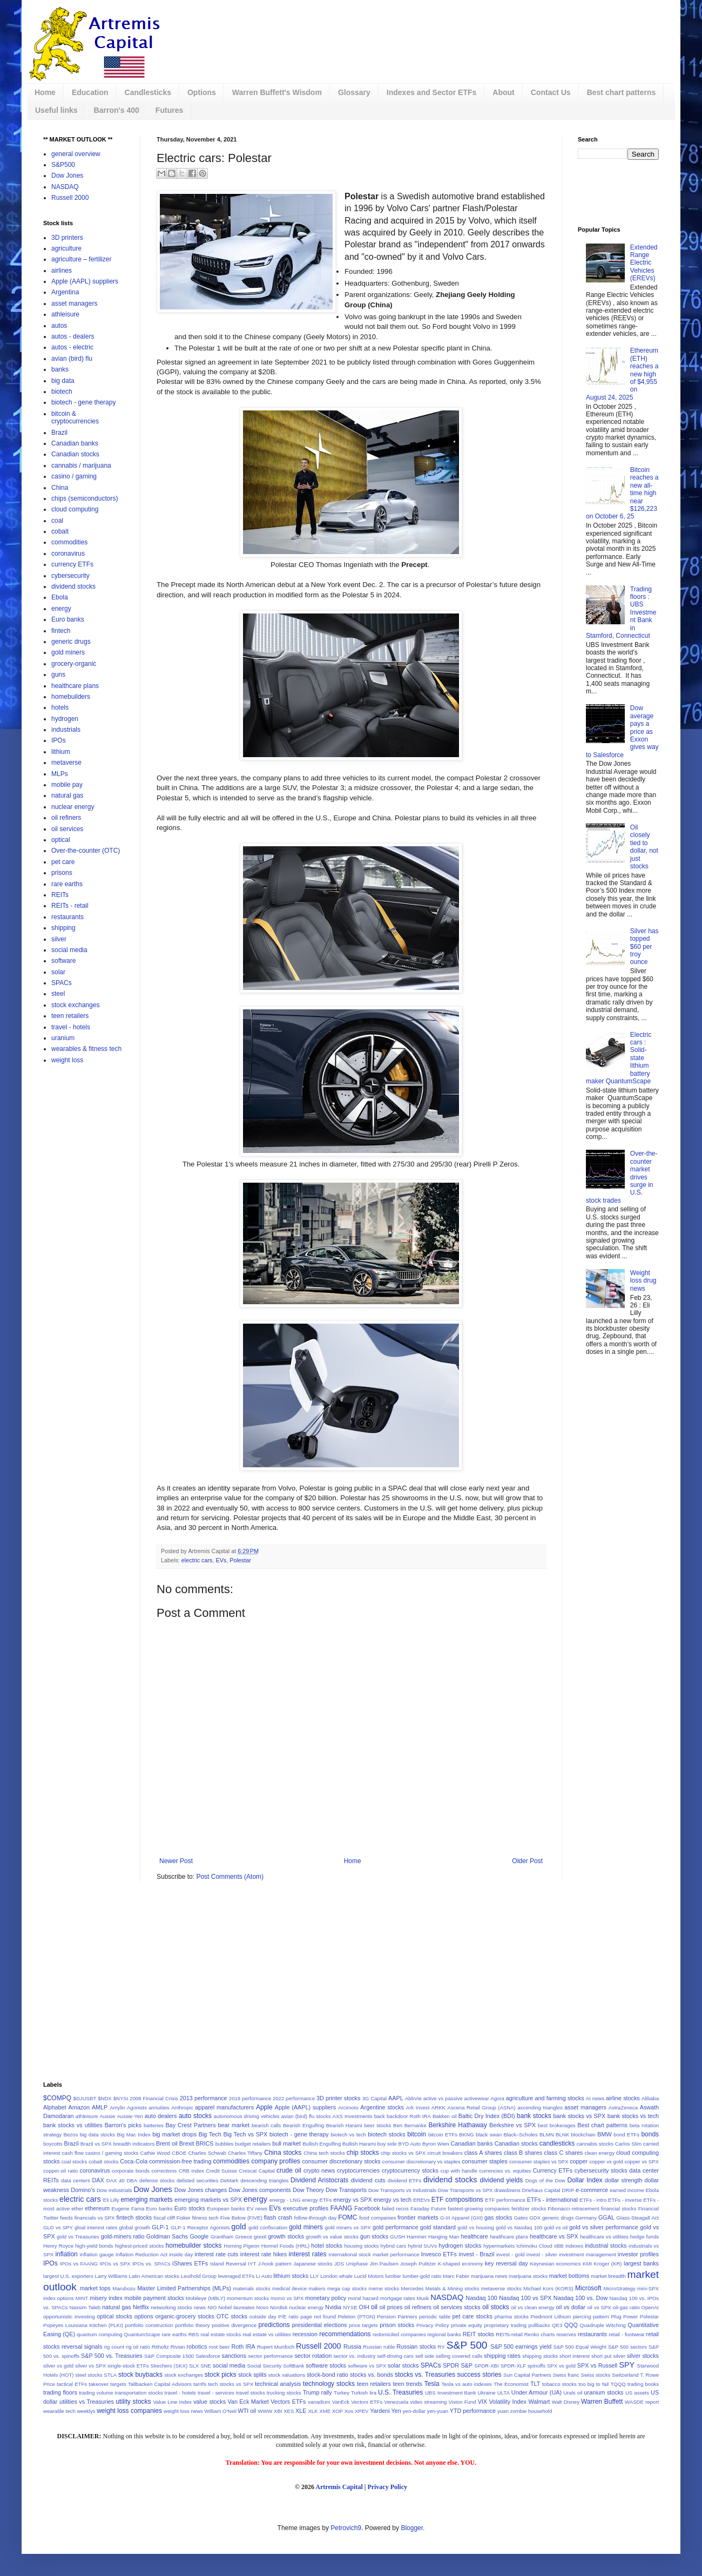  Describe the element at coordinates (135, 2227) in the screenshot. I see `global growth` at that location.